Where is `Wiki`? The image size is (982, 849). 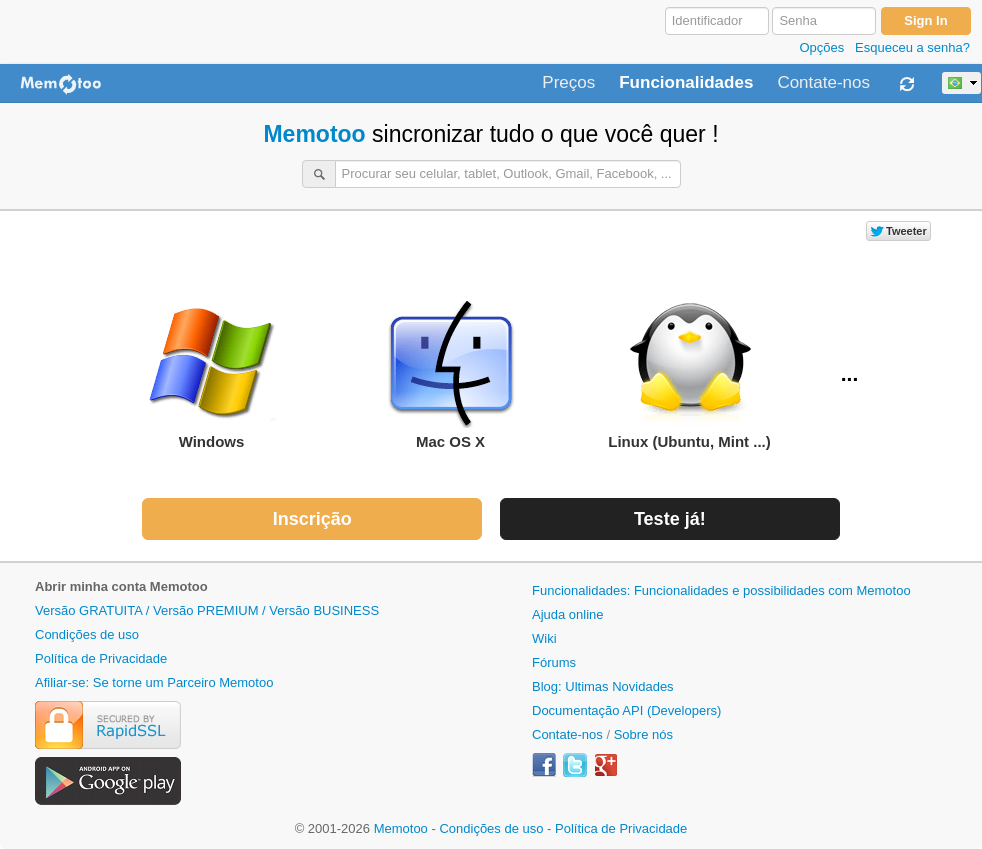
Wiki is located at coordinates (544, 638).